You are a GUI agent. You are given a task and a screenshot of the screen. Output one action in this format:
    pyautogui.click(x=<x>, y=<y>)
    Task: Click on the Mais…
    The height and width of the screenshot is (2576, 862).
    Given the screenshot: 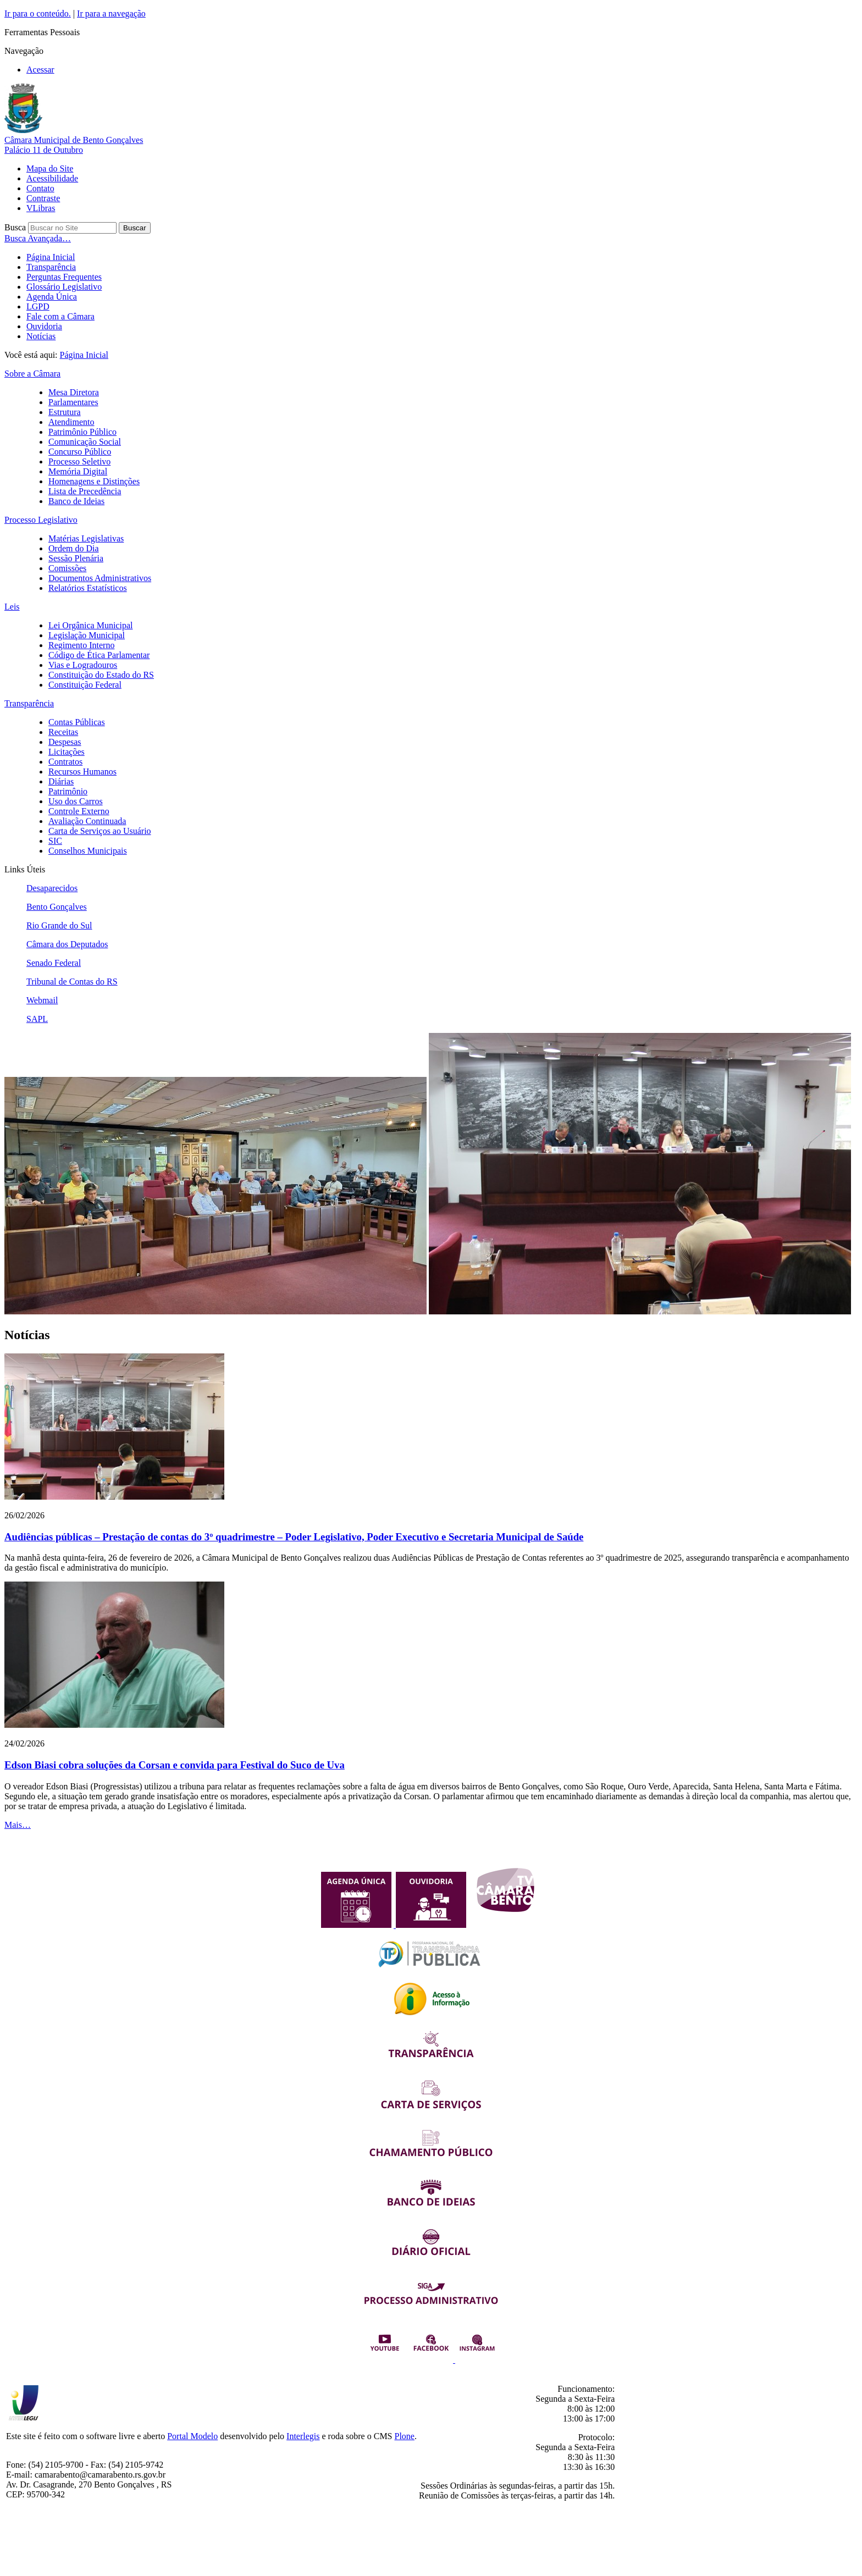 What is the action you would take?
    pyautogui.click(x=17, y=1824)
    